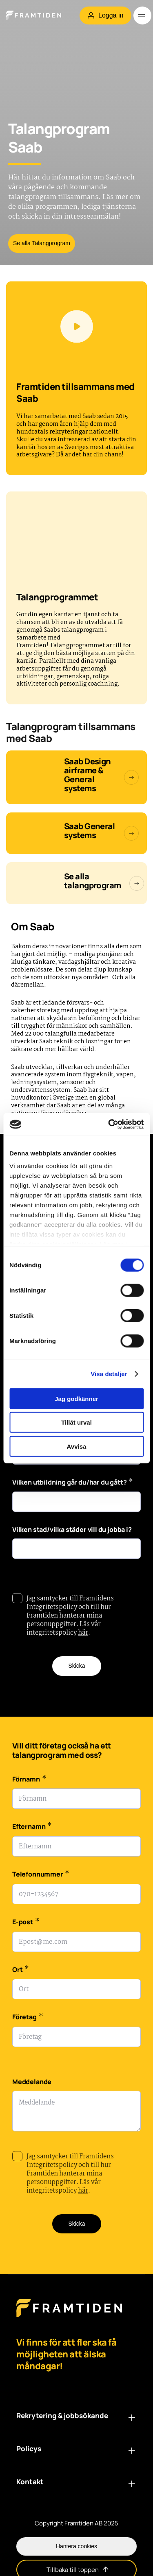  What do you see at coordinates (41, 243) in the screenshot?
I see `Se alla Talangprogram` at bounding box center [41, 243].